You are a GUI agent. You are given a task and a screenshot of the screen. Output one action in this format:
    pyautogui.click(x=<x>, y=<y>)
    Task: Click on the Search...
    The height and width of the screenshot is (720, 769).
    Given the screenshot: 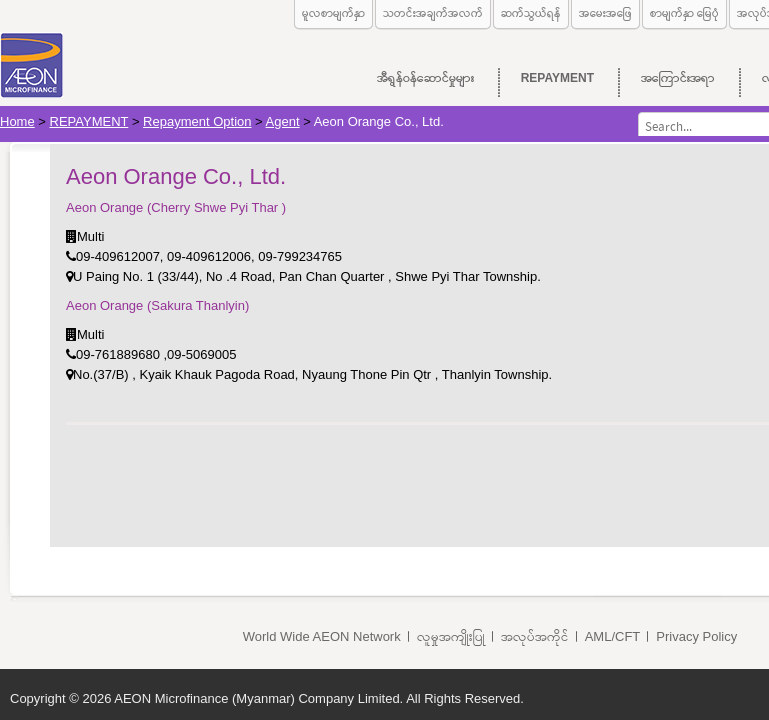 What is the action you would take?
    pyautogui.click(x=638, y=112)
    